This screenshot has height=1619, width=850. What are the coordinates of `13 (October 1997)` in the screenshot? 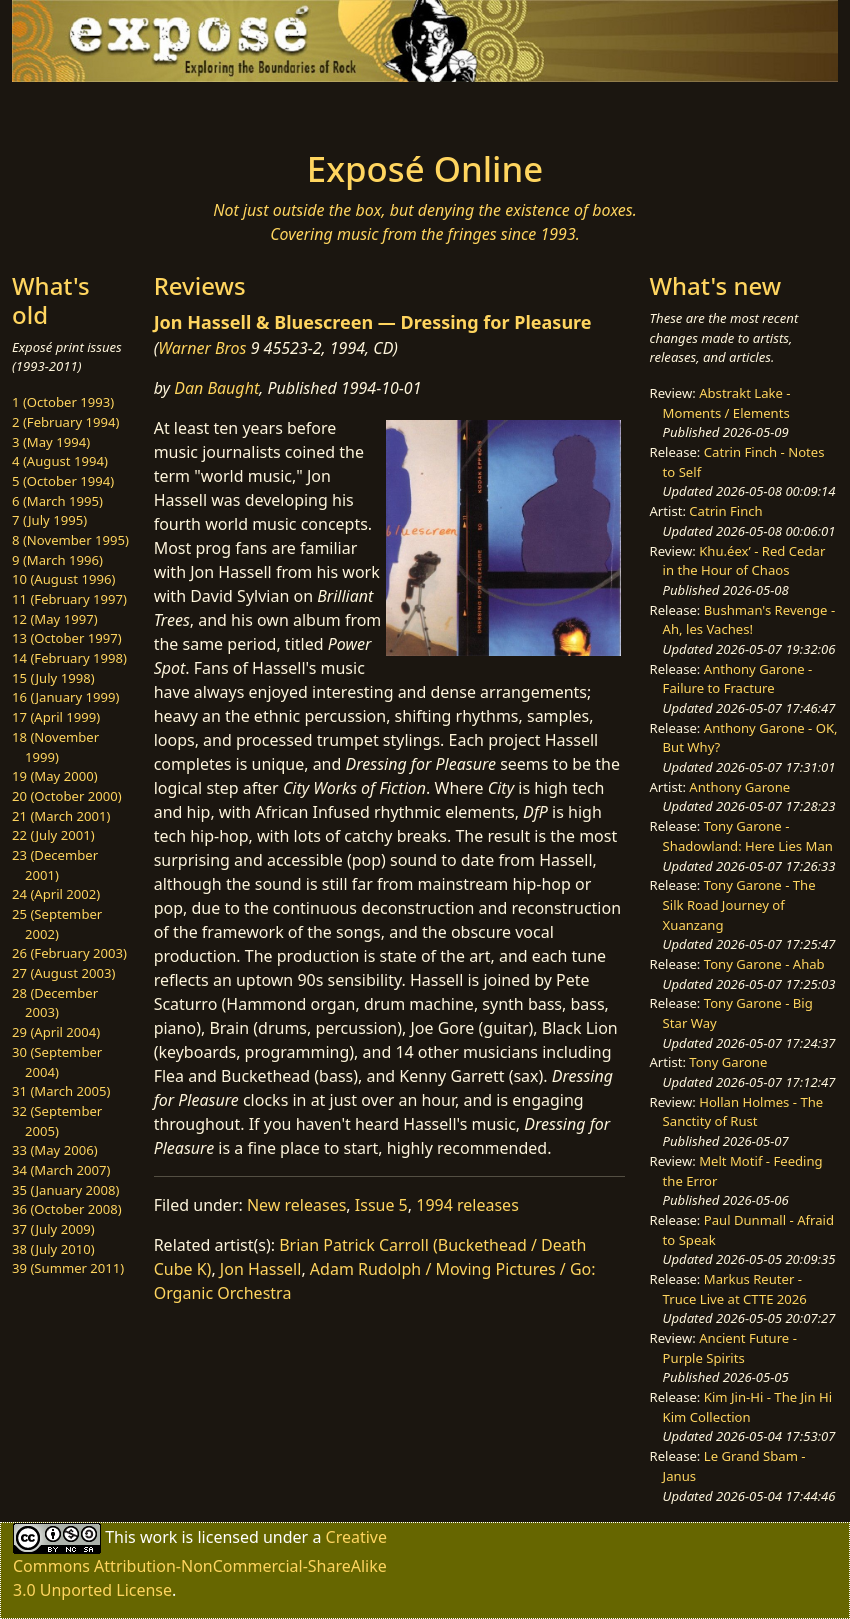 It's located at (67, 638).